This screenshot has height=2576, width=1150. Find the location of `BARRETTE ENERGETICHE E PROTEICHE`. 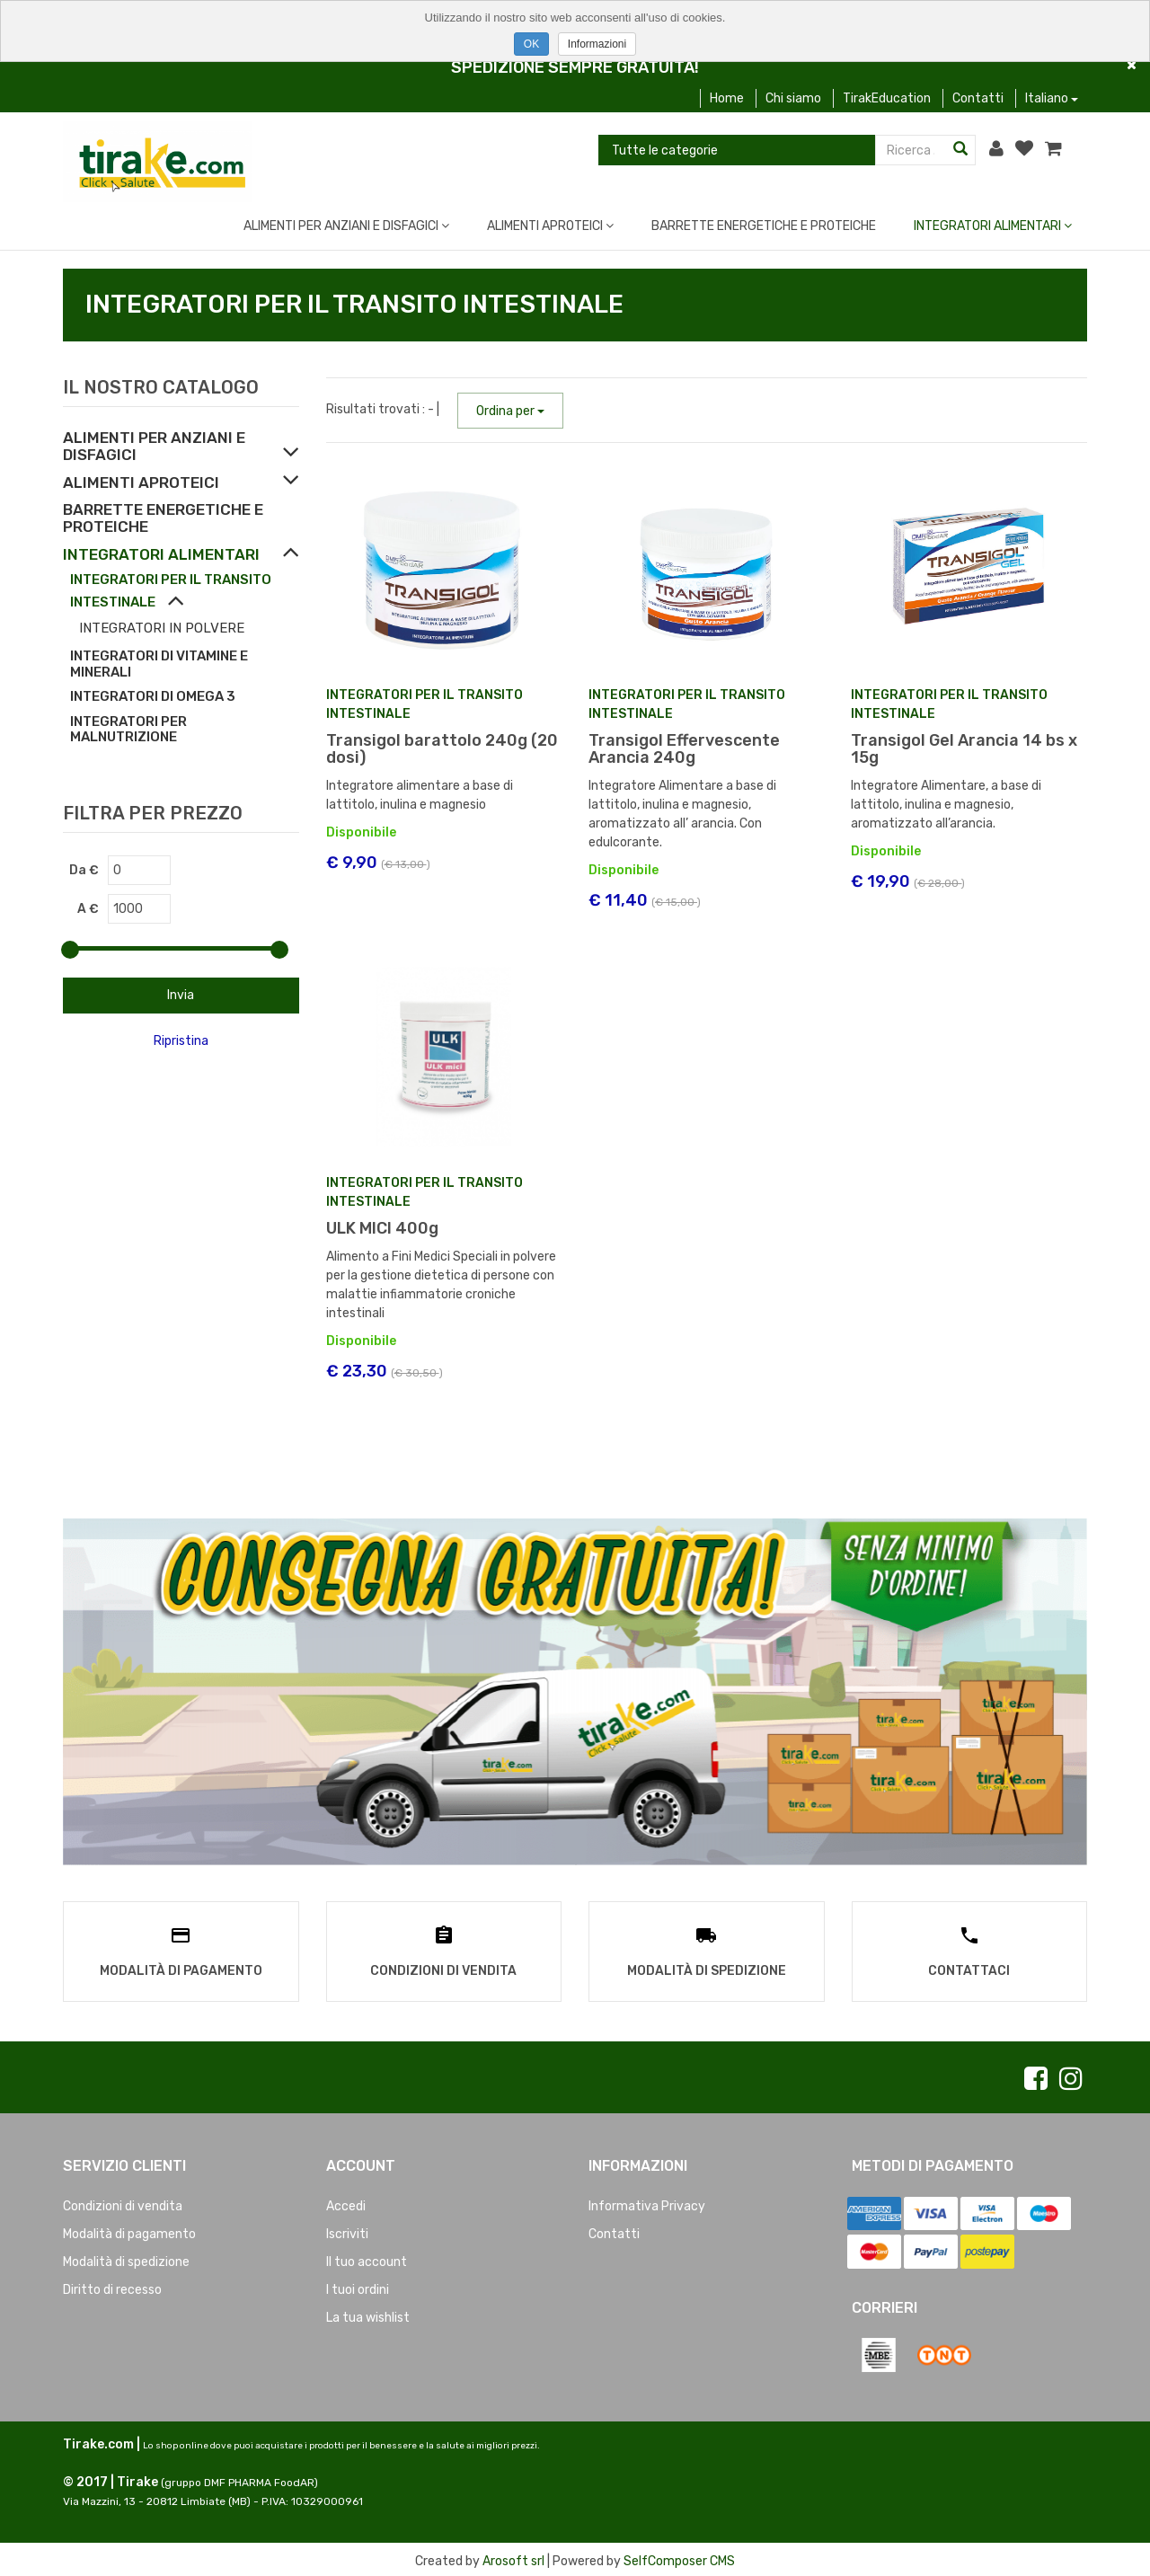

BARRETTE ENERGETICHE E PROTEICHE is located at coordinates (763, 226).